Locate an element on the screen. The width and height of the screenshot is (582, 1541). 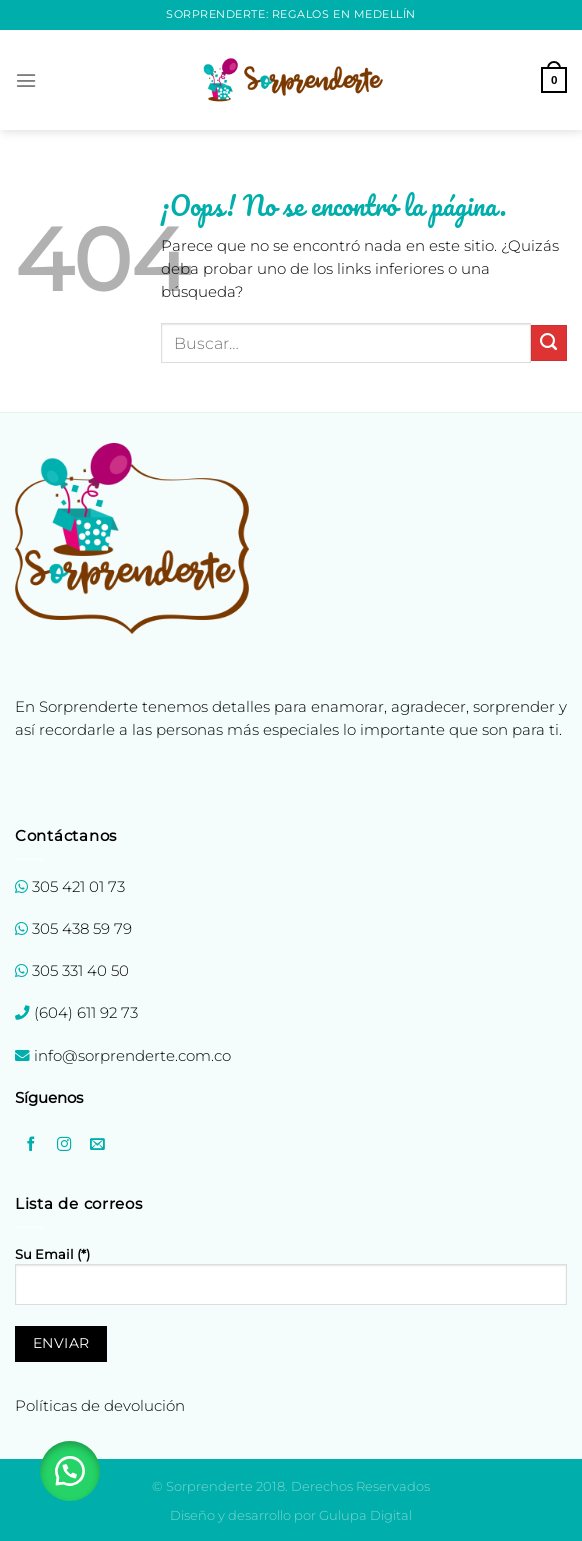
Diseño y desarrollo por Gulupa Digital is located at coordinates (291, 1515).